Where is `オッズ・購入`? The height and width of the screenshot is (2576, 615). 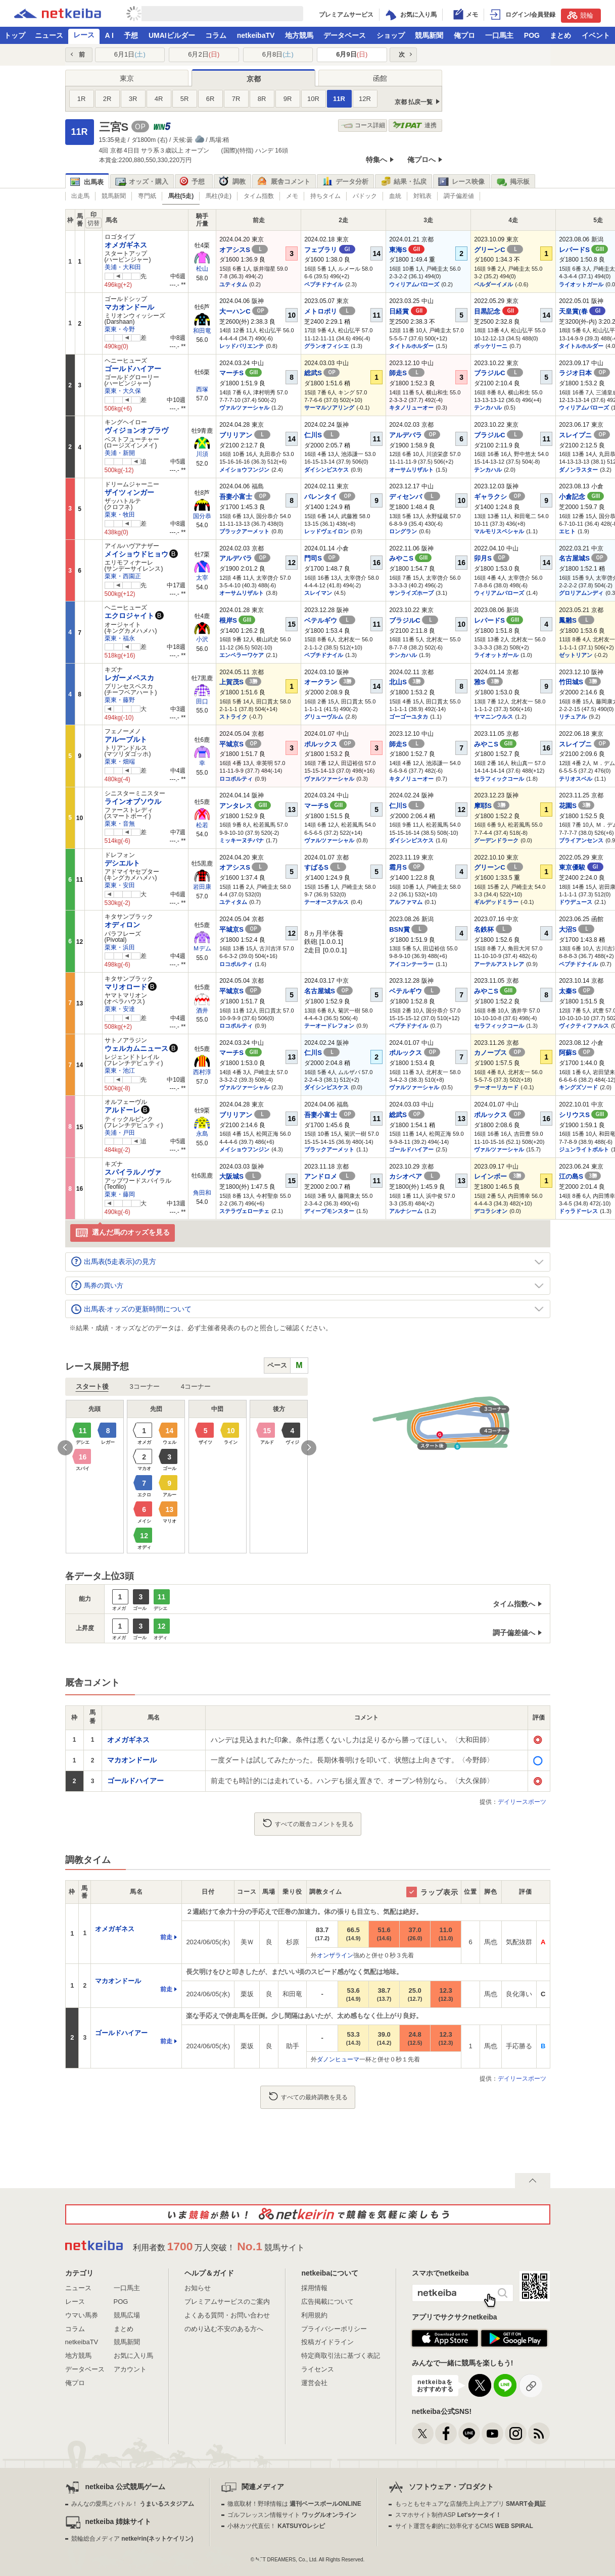 オッズ・購入 is located at coordinates (141, 182).